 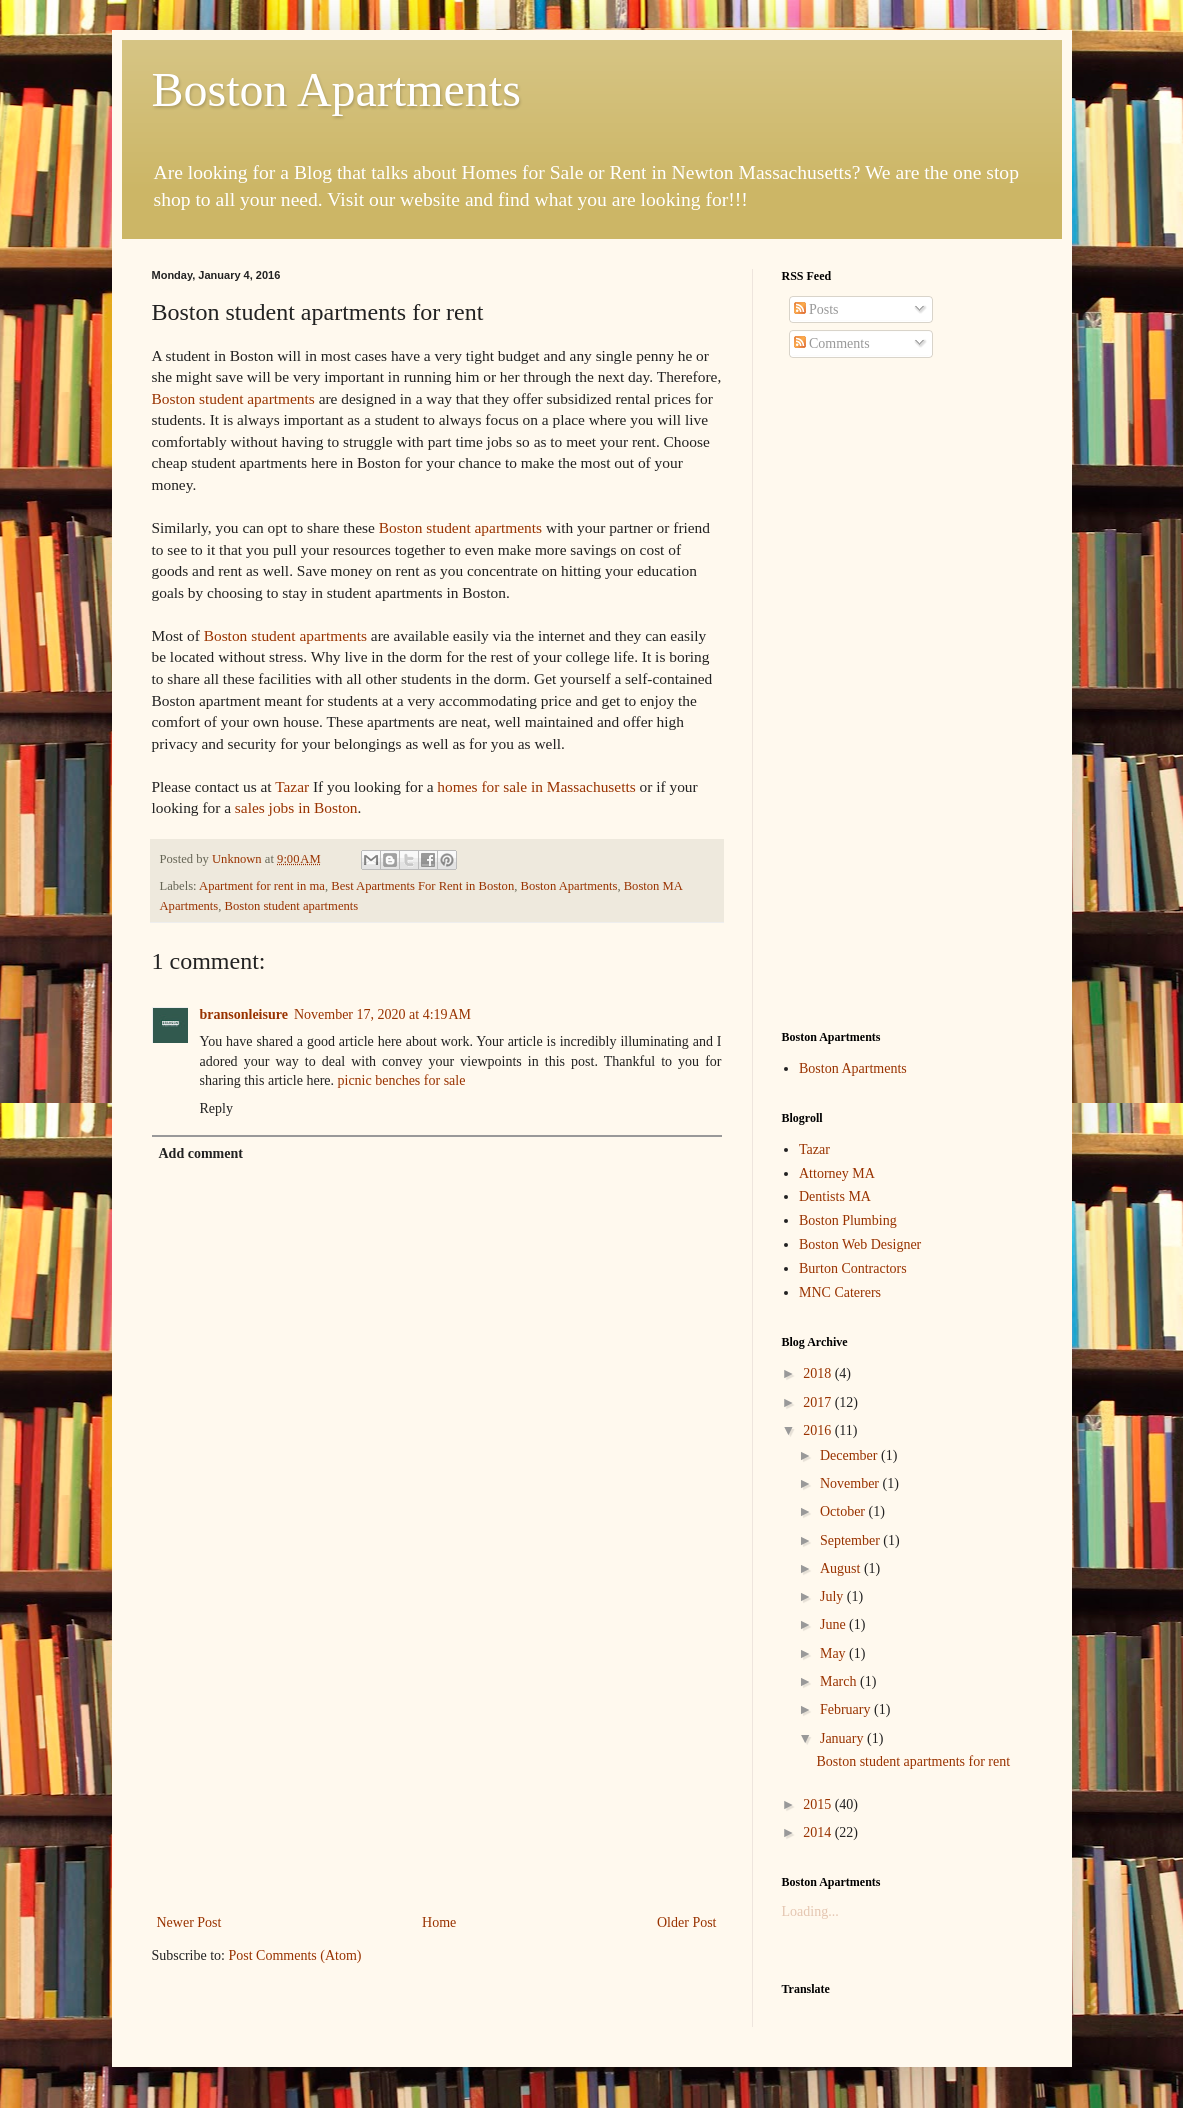 I want to click on August, so click(x=842, y=1568).